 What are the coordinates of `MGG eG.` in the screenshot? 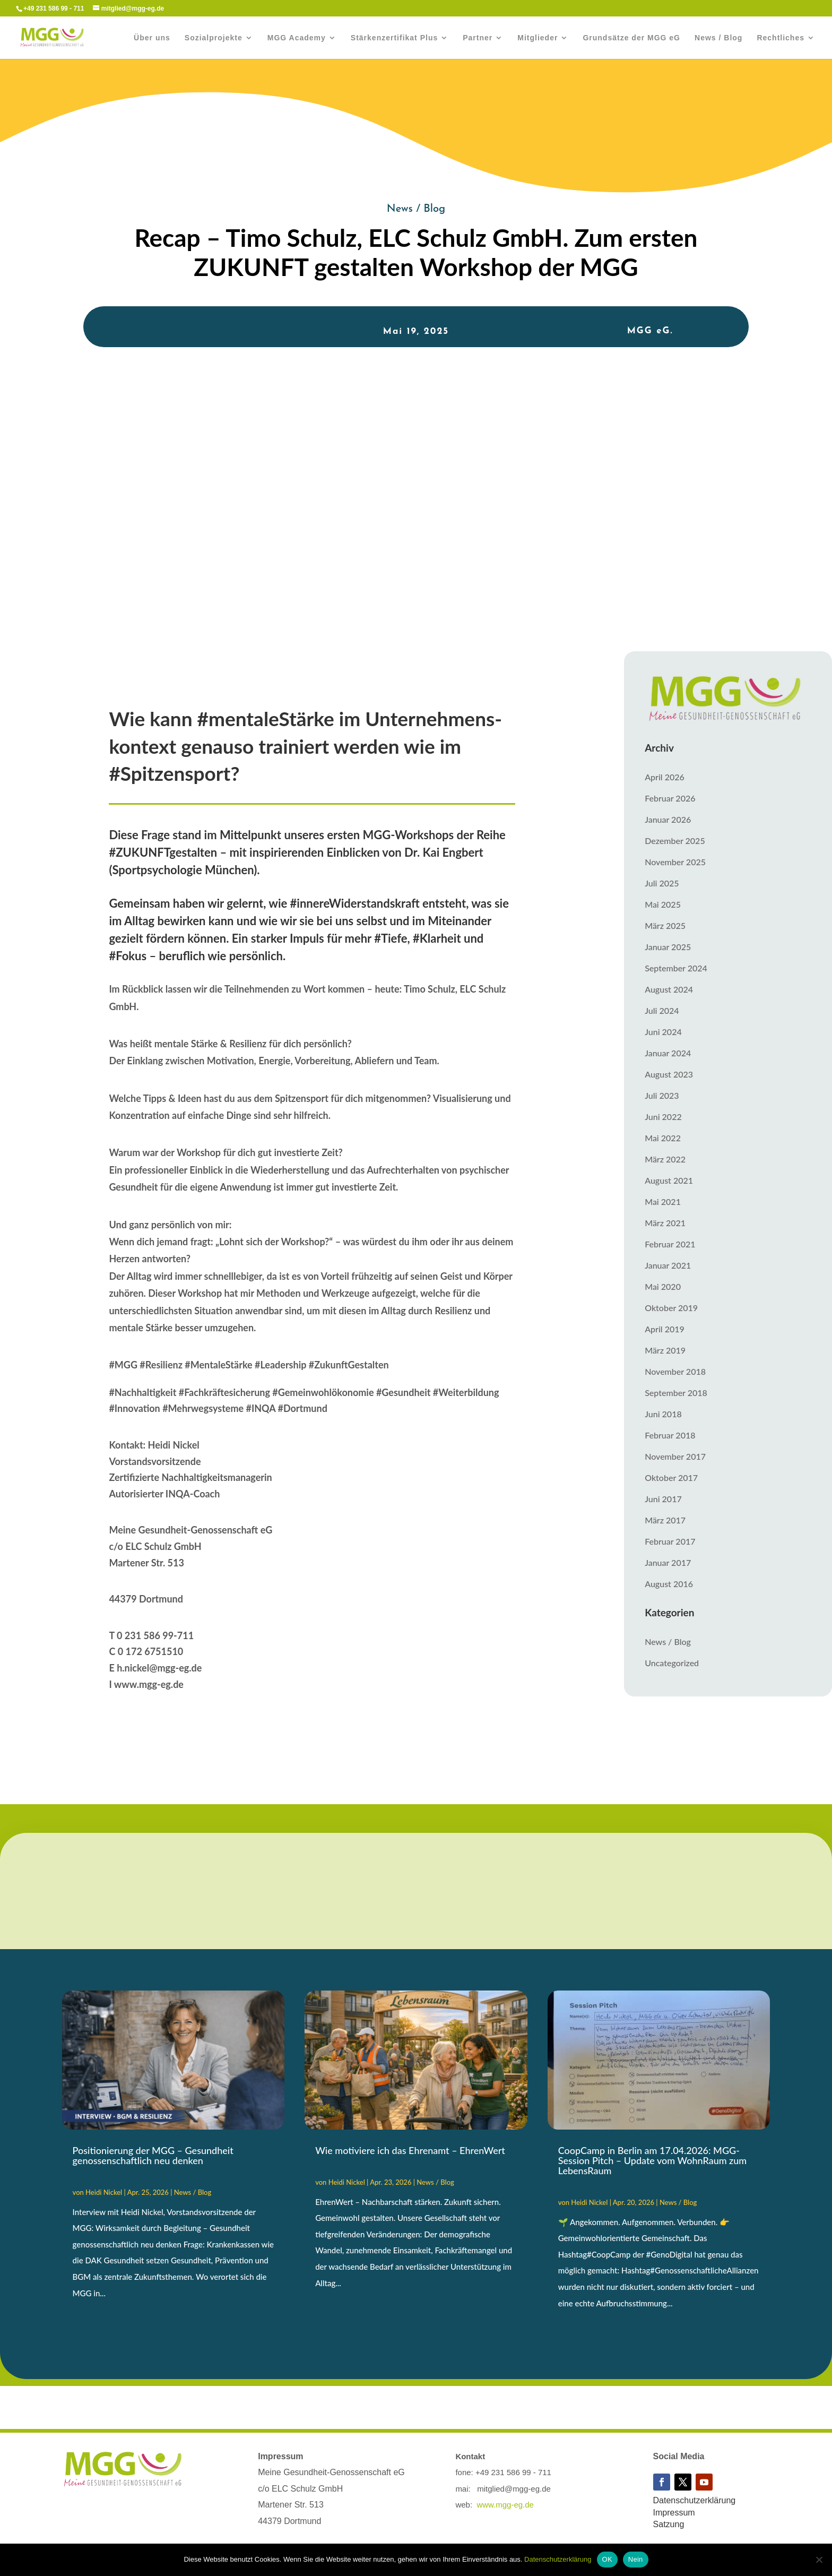 It's located at (650, 330).